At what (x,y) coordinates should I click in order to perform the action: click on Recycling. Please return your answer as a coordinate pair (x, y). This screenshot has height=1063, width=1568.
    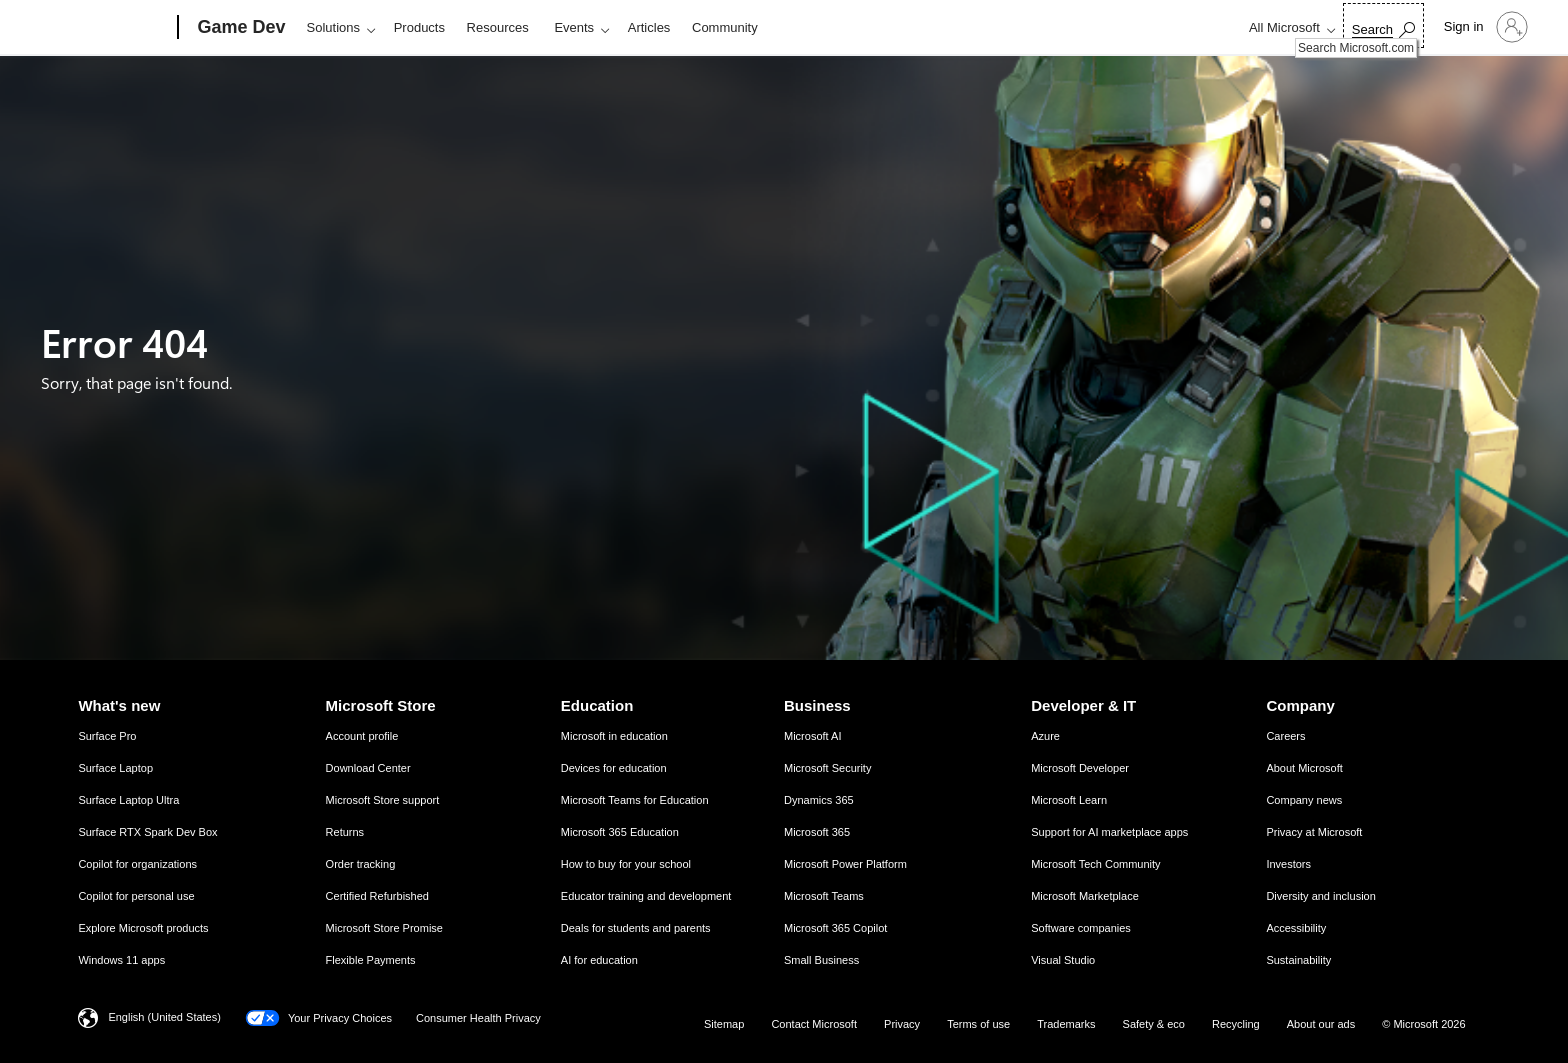
    Looking at the image, I should click on (1236, 1024).